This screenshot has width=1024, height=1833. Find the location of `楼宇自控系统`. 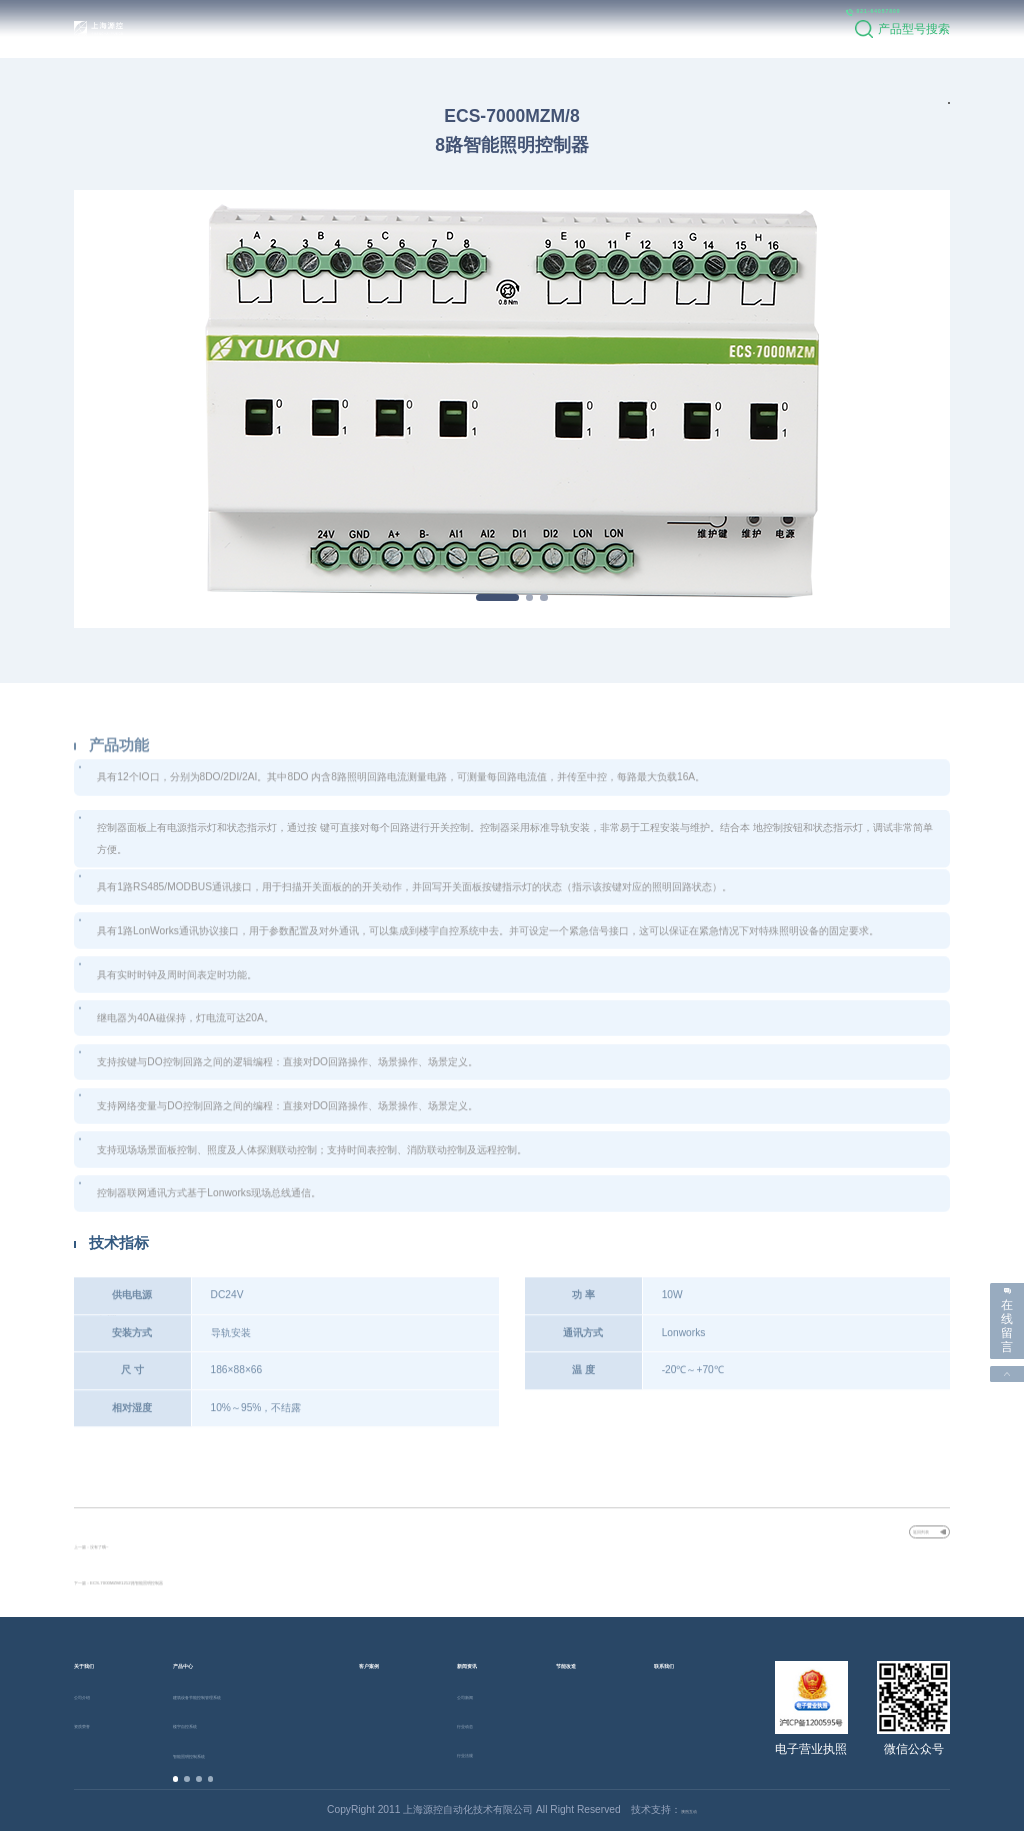

楼宇自控系统 is located at coordinates (203, 1726).